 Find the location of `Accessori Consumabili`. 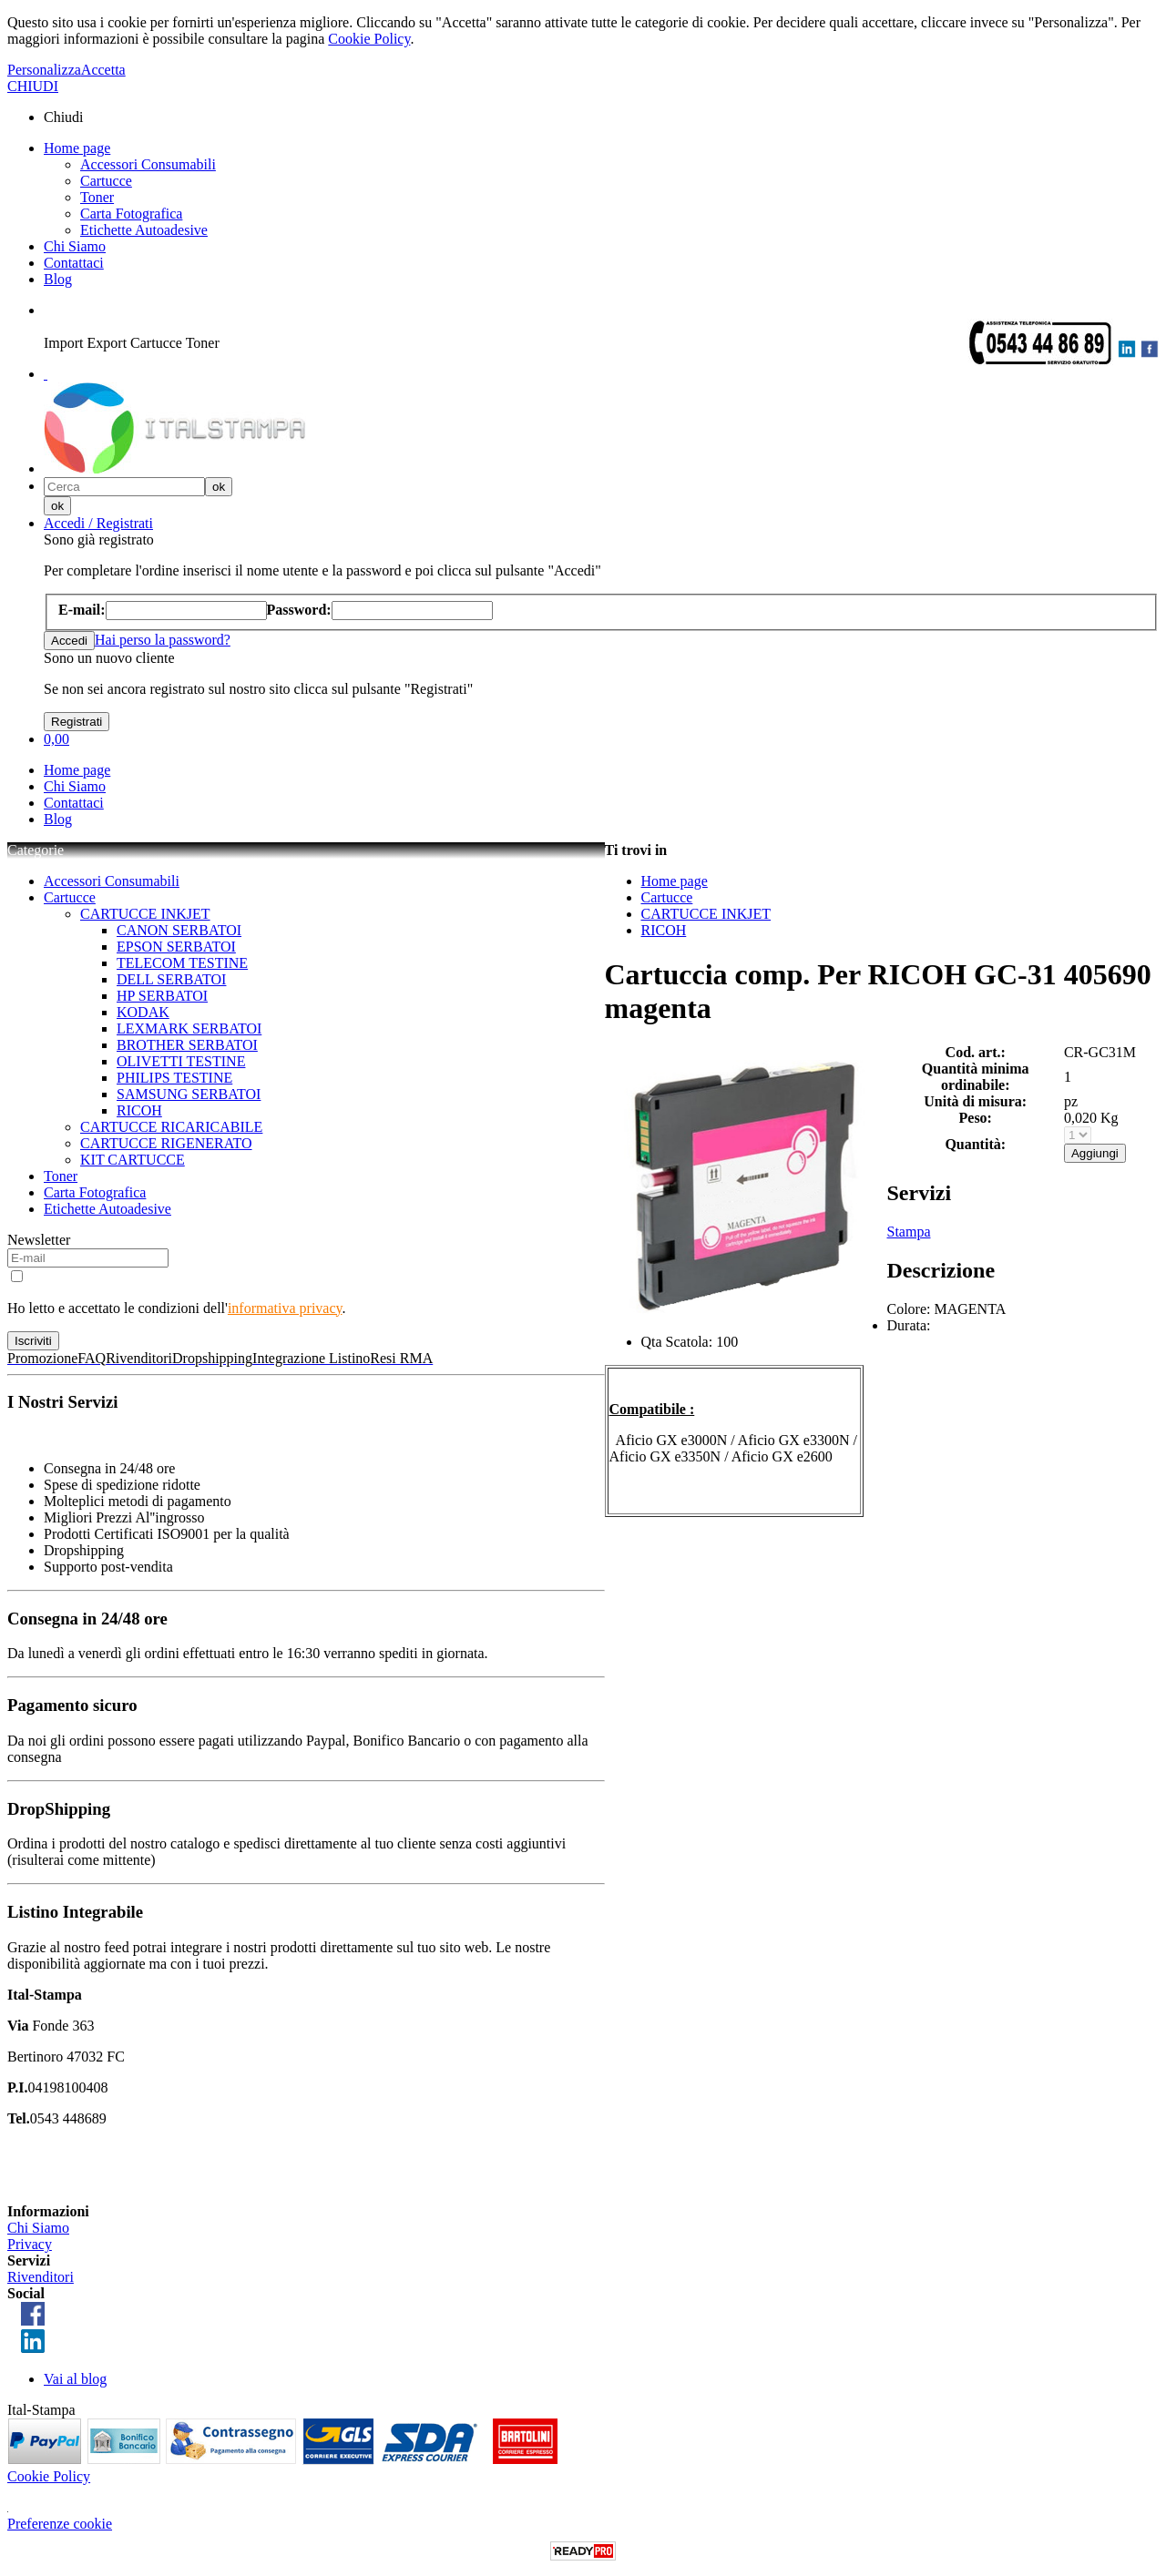

Accessori Consumabili is located at coordinates (148, 164).